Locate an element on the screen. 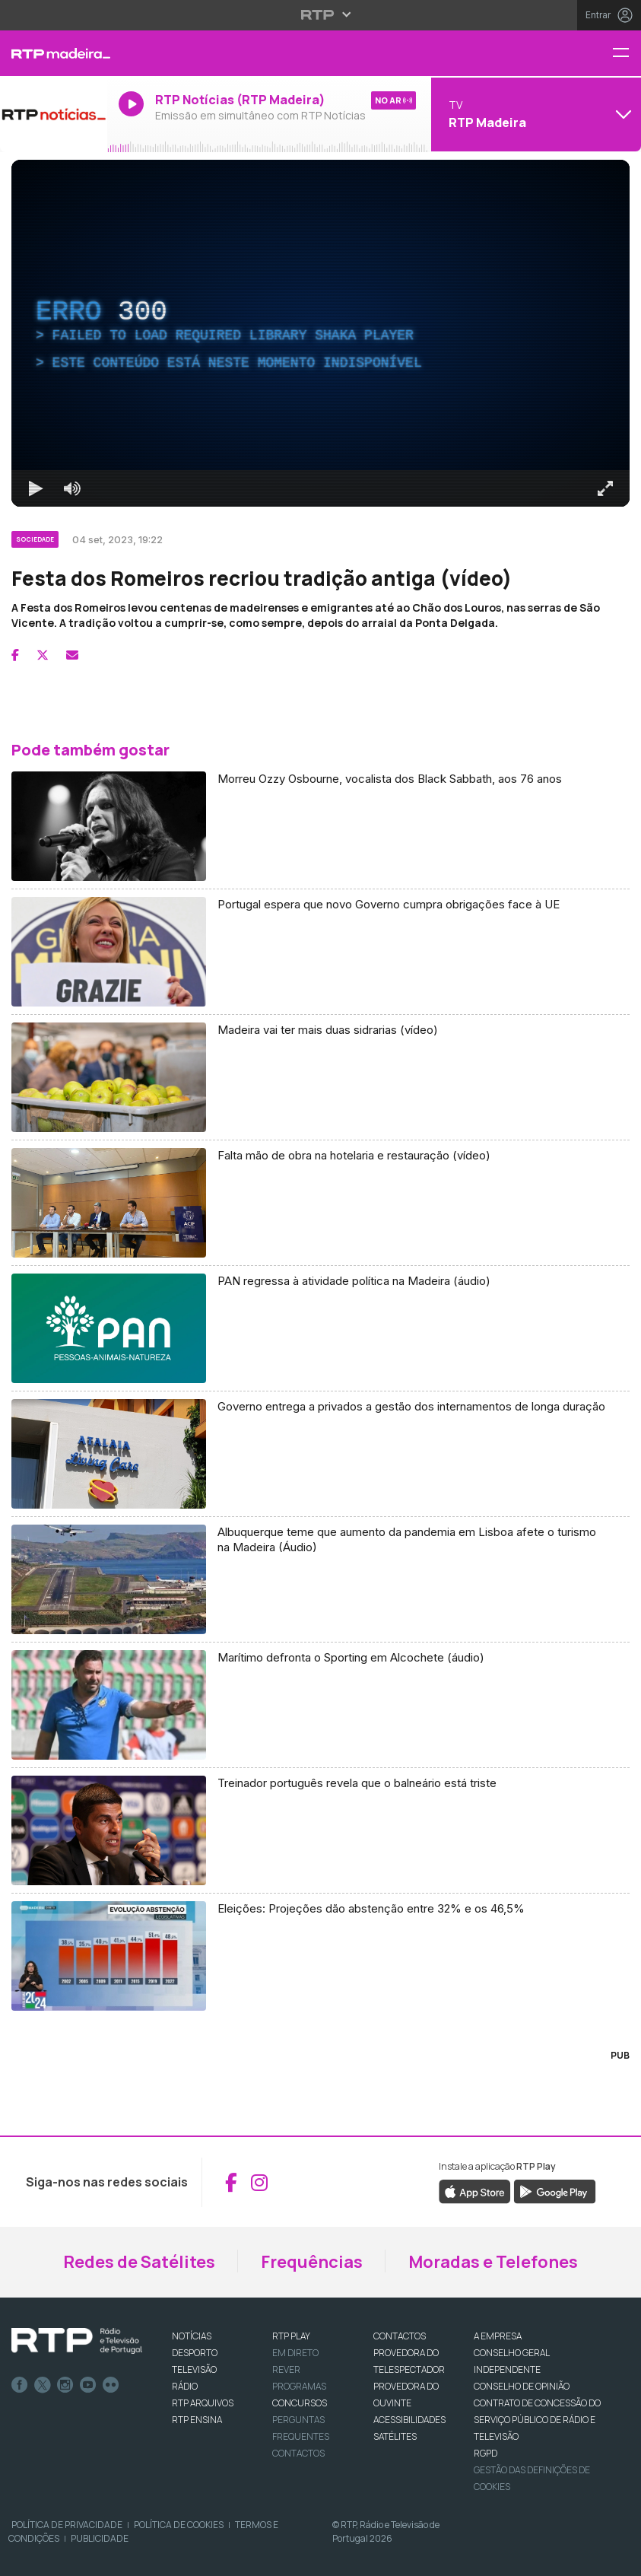 Image resolution: width=641 pixels, height=2576 pixels. Twitter is located at coordinates (42, 2385).